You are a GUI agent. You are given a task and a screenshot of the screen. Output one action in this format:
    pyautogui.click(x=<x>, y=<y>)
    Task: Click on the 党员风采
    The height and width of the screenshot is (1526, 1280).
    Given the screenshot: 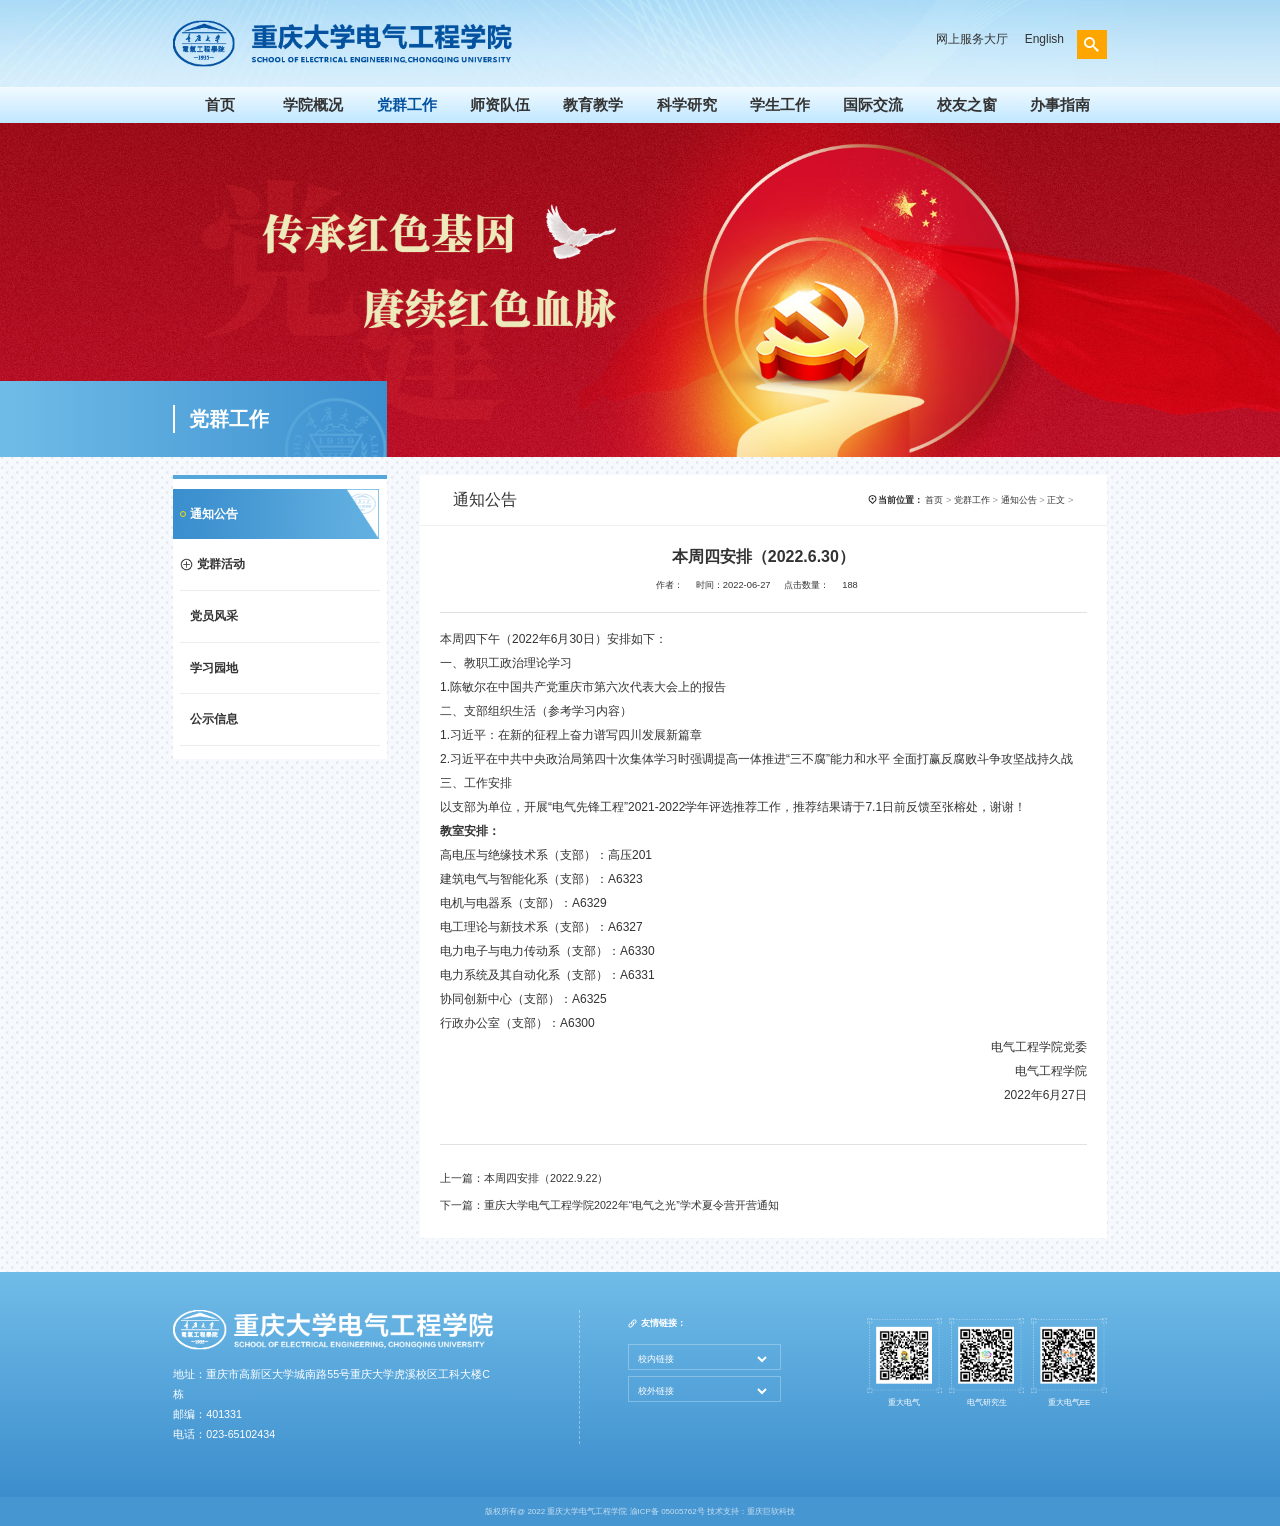 What is the action you would take?
    pyautogui.click(x=214, y=616)
    